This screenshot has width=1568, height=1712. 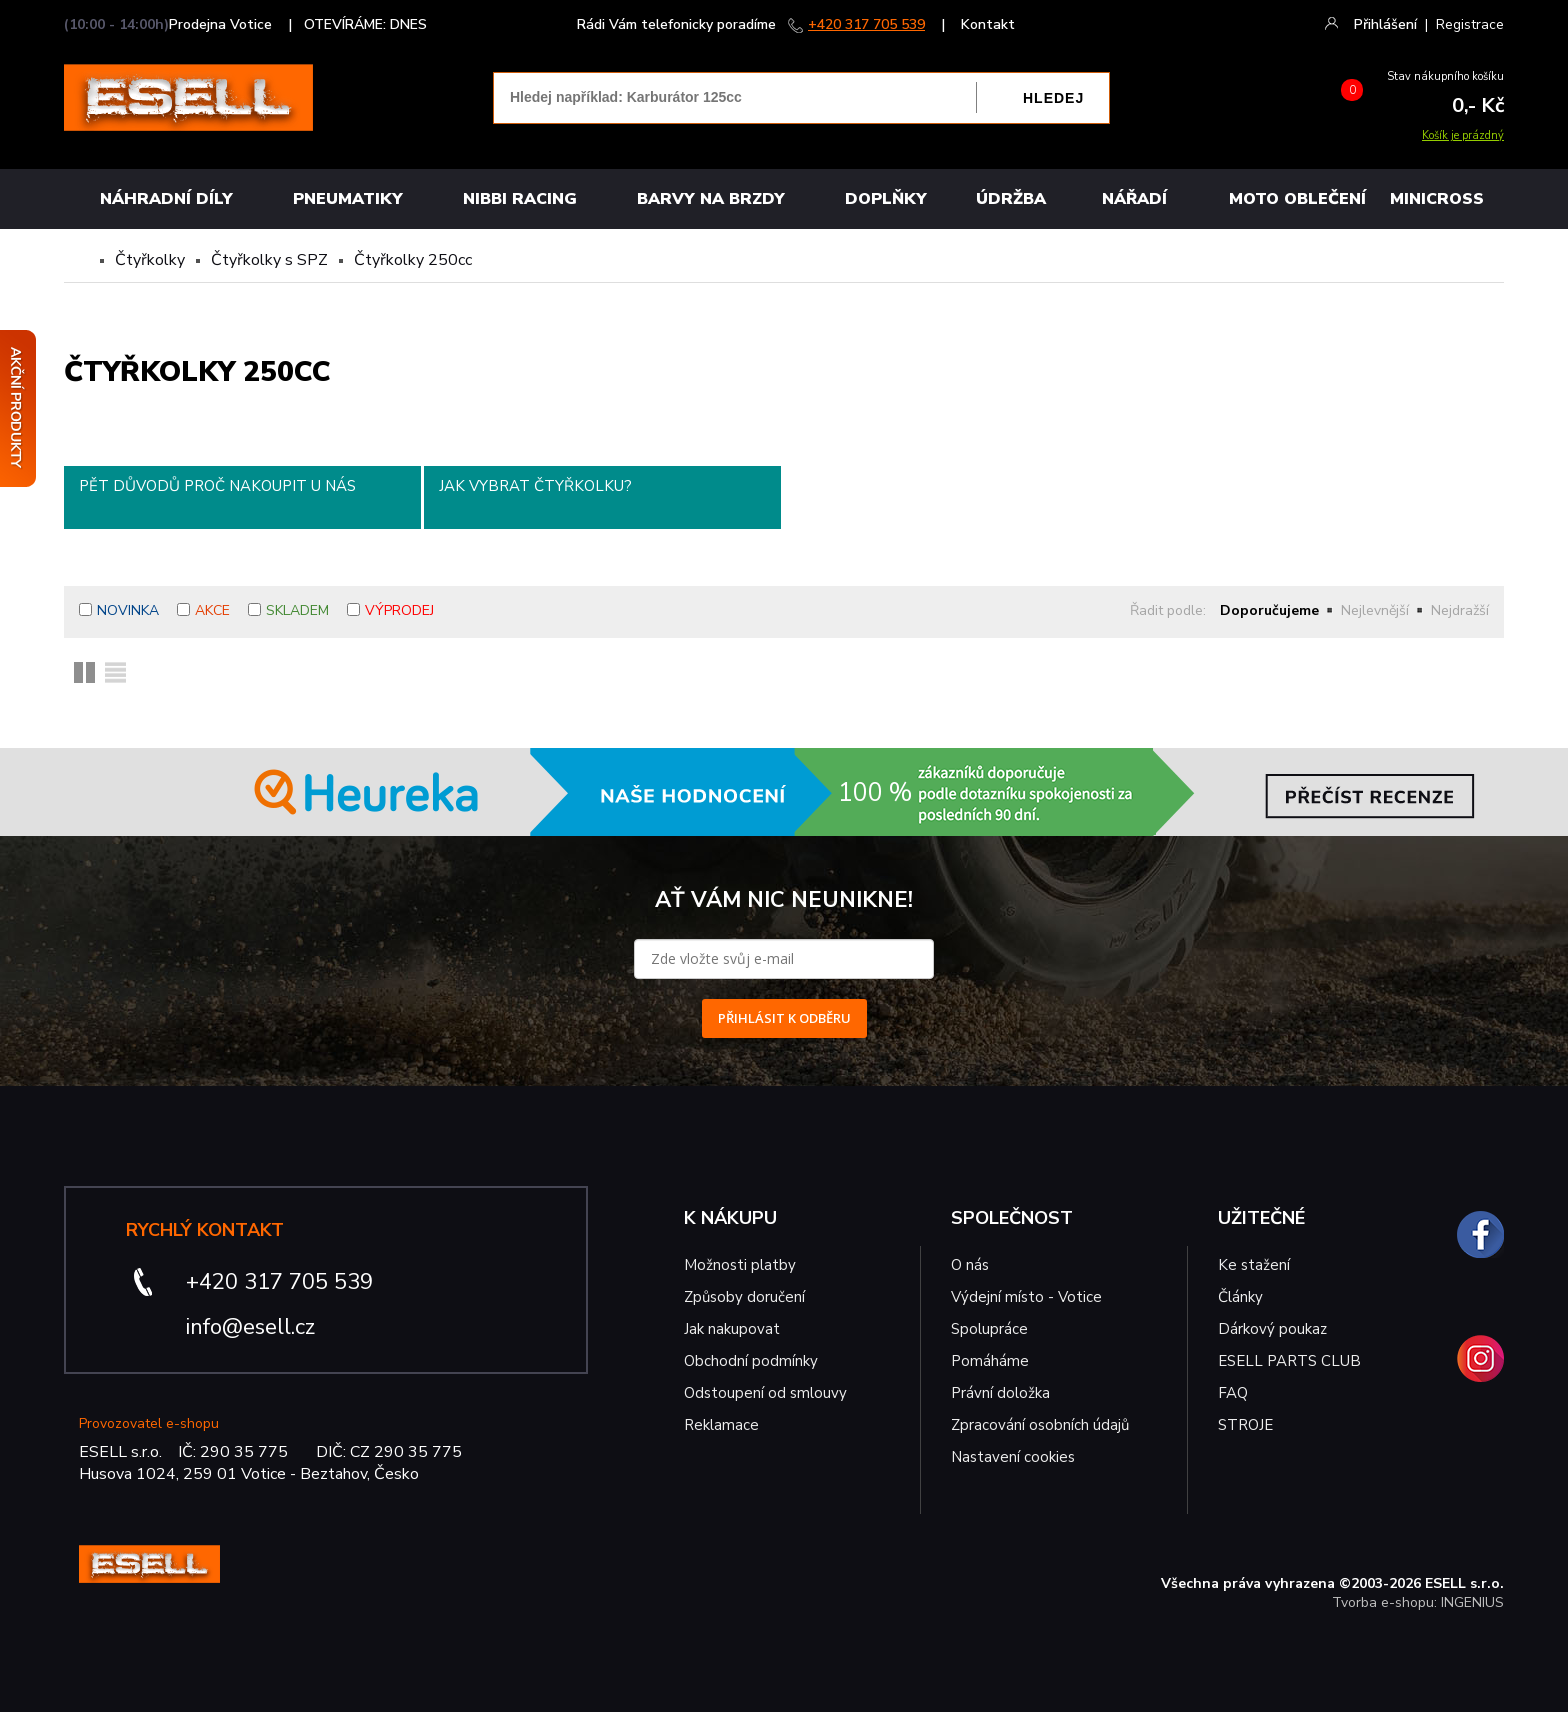 What do you see at coordinates (989, 1329) in the screenshot?
I see `Spolupráce` at bounding box center [989, 1329].